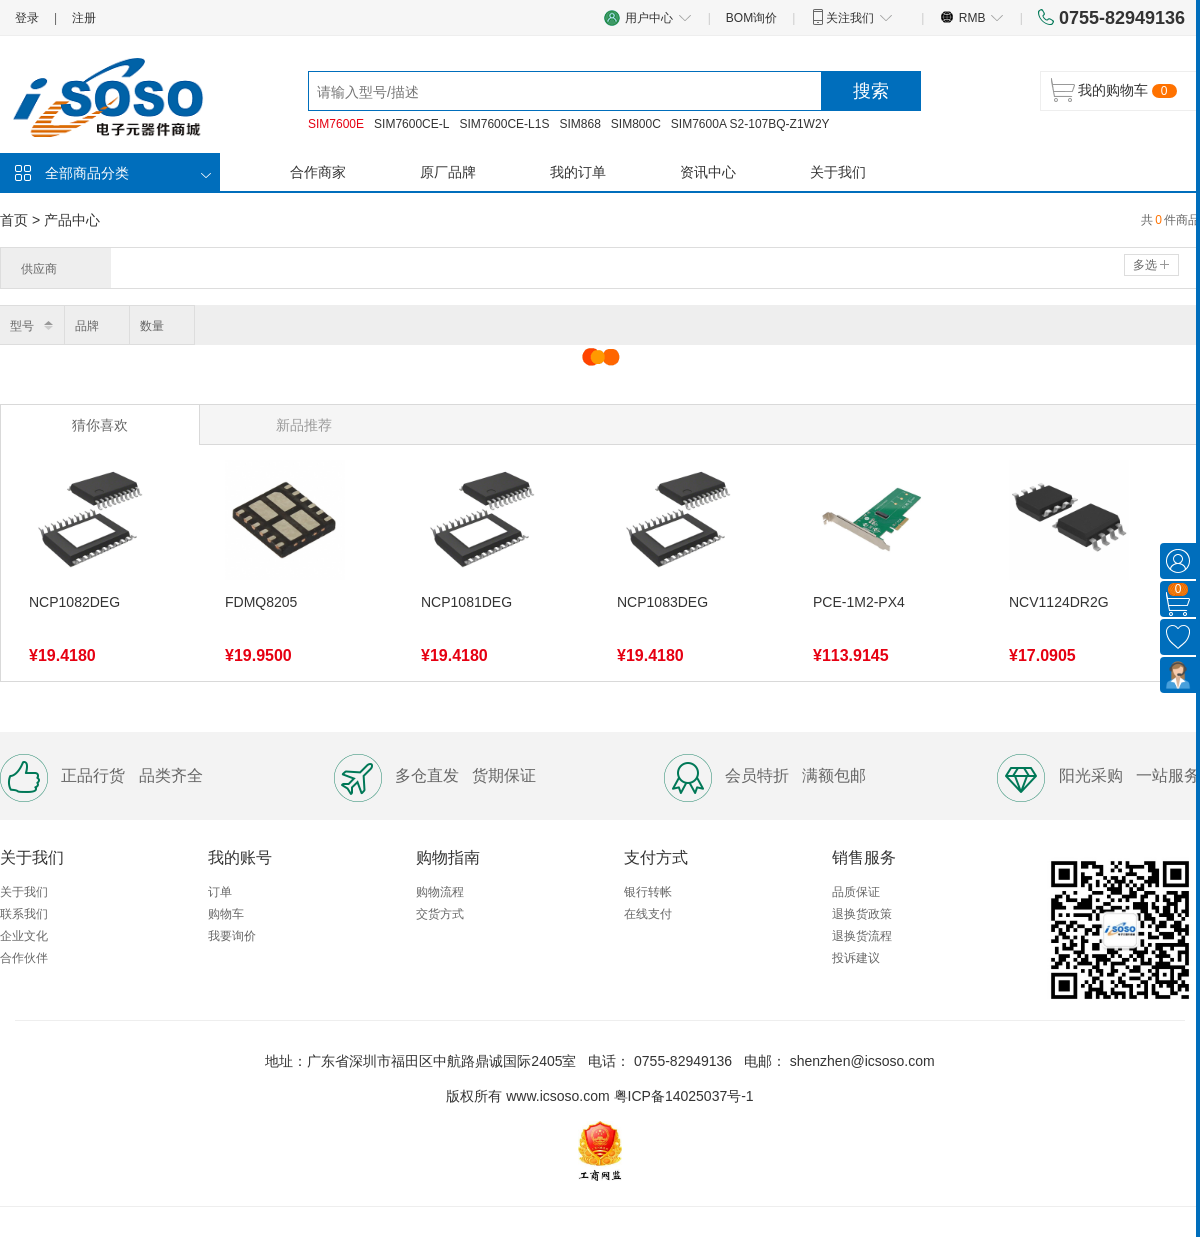 The width and height of the screenshot is (1200, 1237). What do you see at coordinates (579, 124) in the screenshot?
I see `SIM868` at bounding box center [579, 124].